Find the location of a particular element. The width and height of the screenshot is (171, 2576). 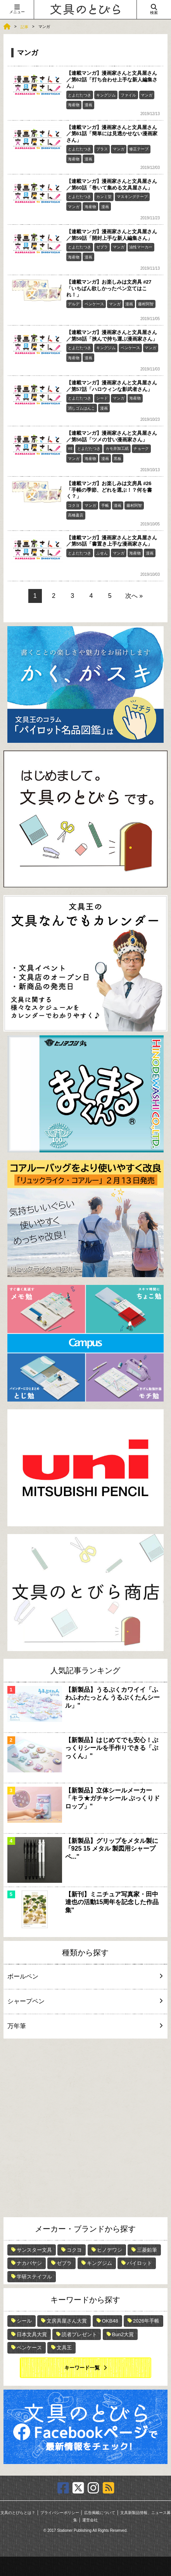

藤村阿智 is located at coordinates (146, 304).